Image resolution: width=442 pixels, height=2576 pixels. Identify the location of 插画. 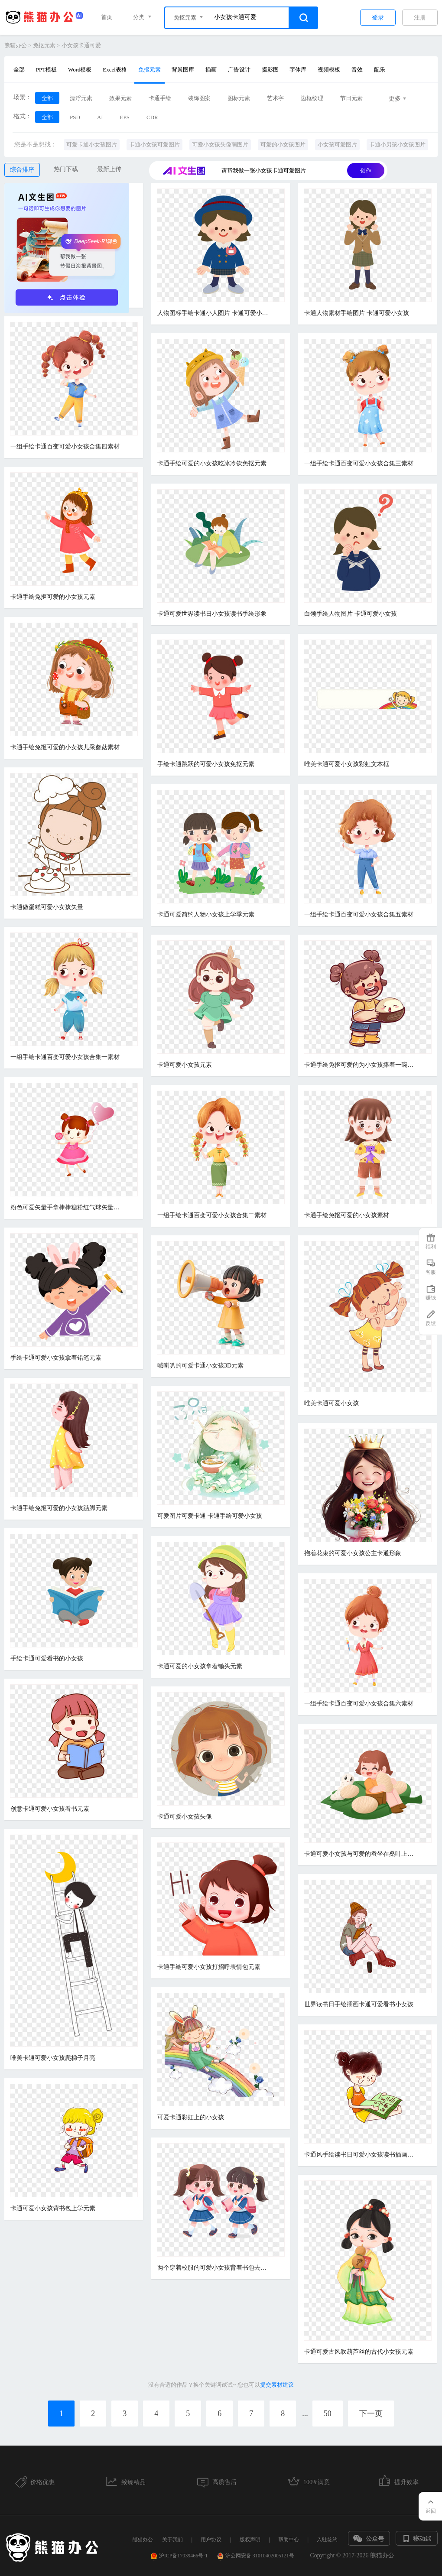
(211, 69).